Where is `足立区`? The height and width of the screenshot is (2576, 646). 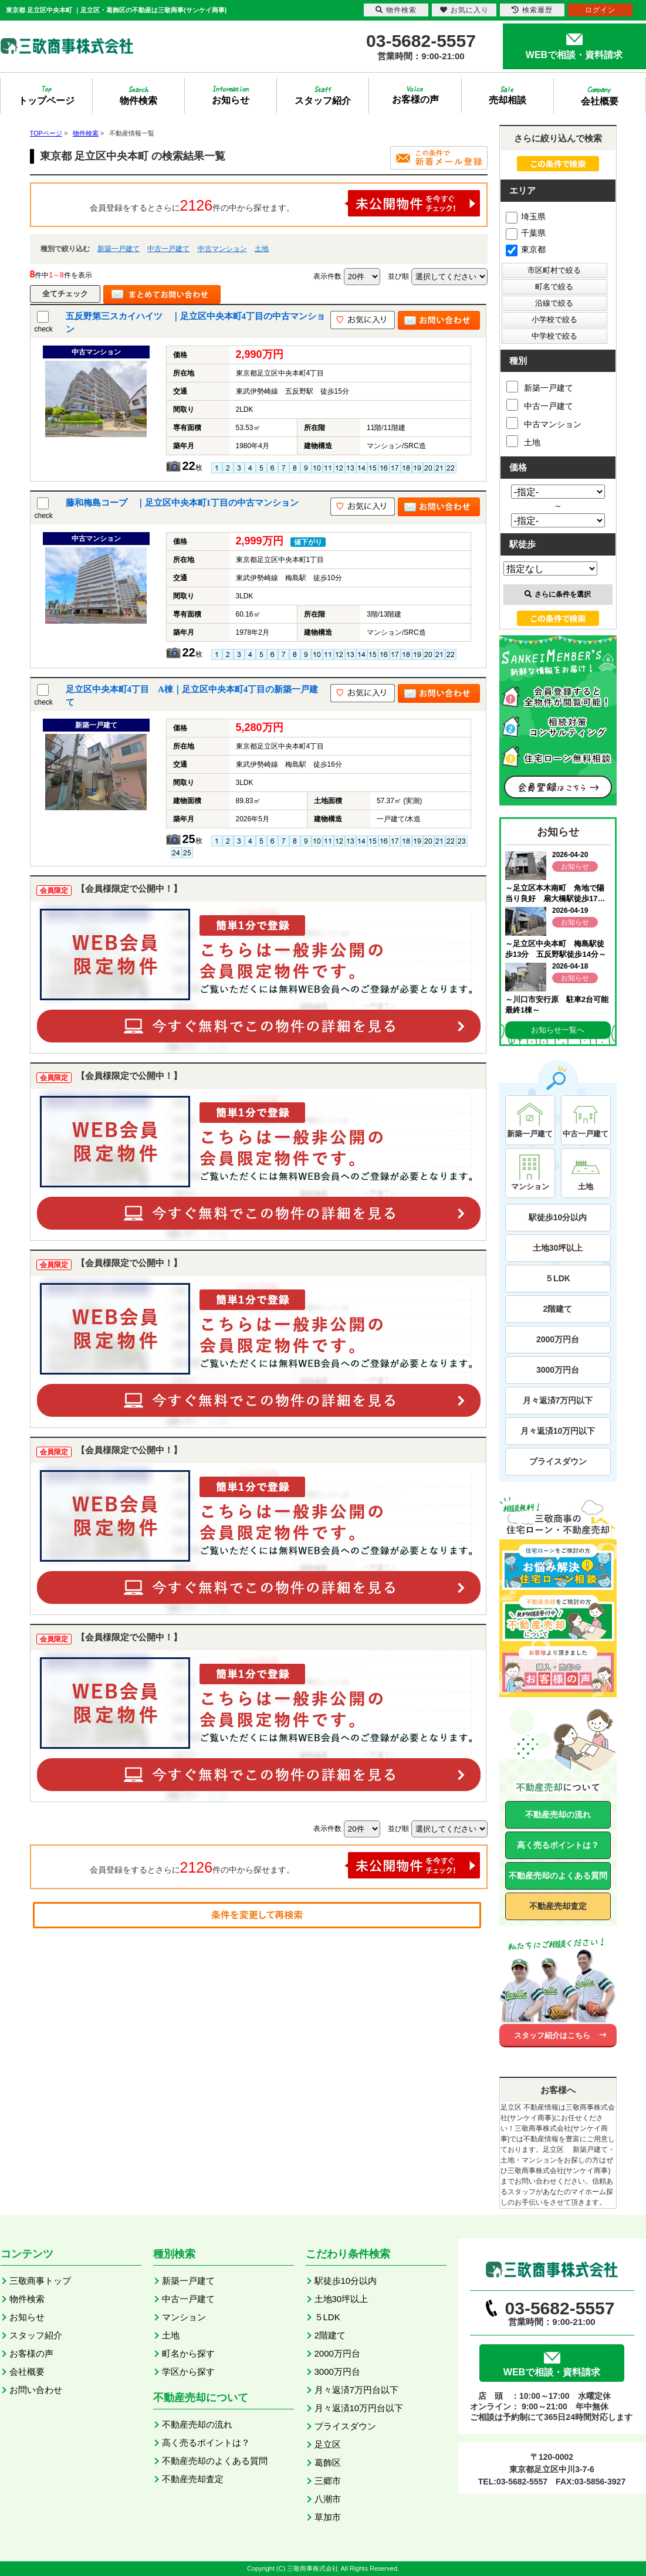
足立区 is located at coordinates (327, 2444).